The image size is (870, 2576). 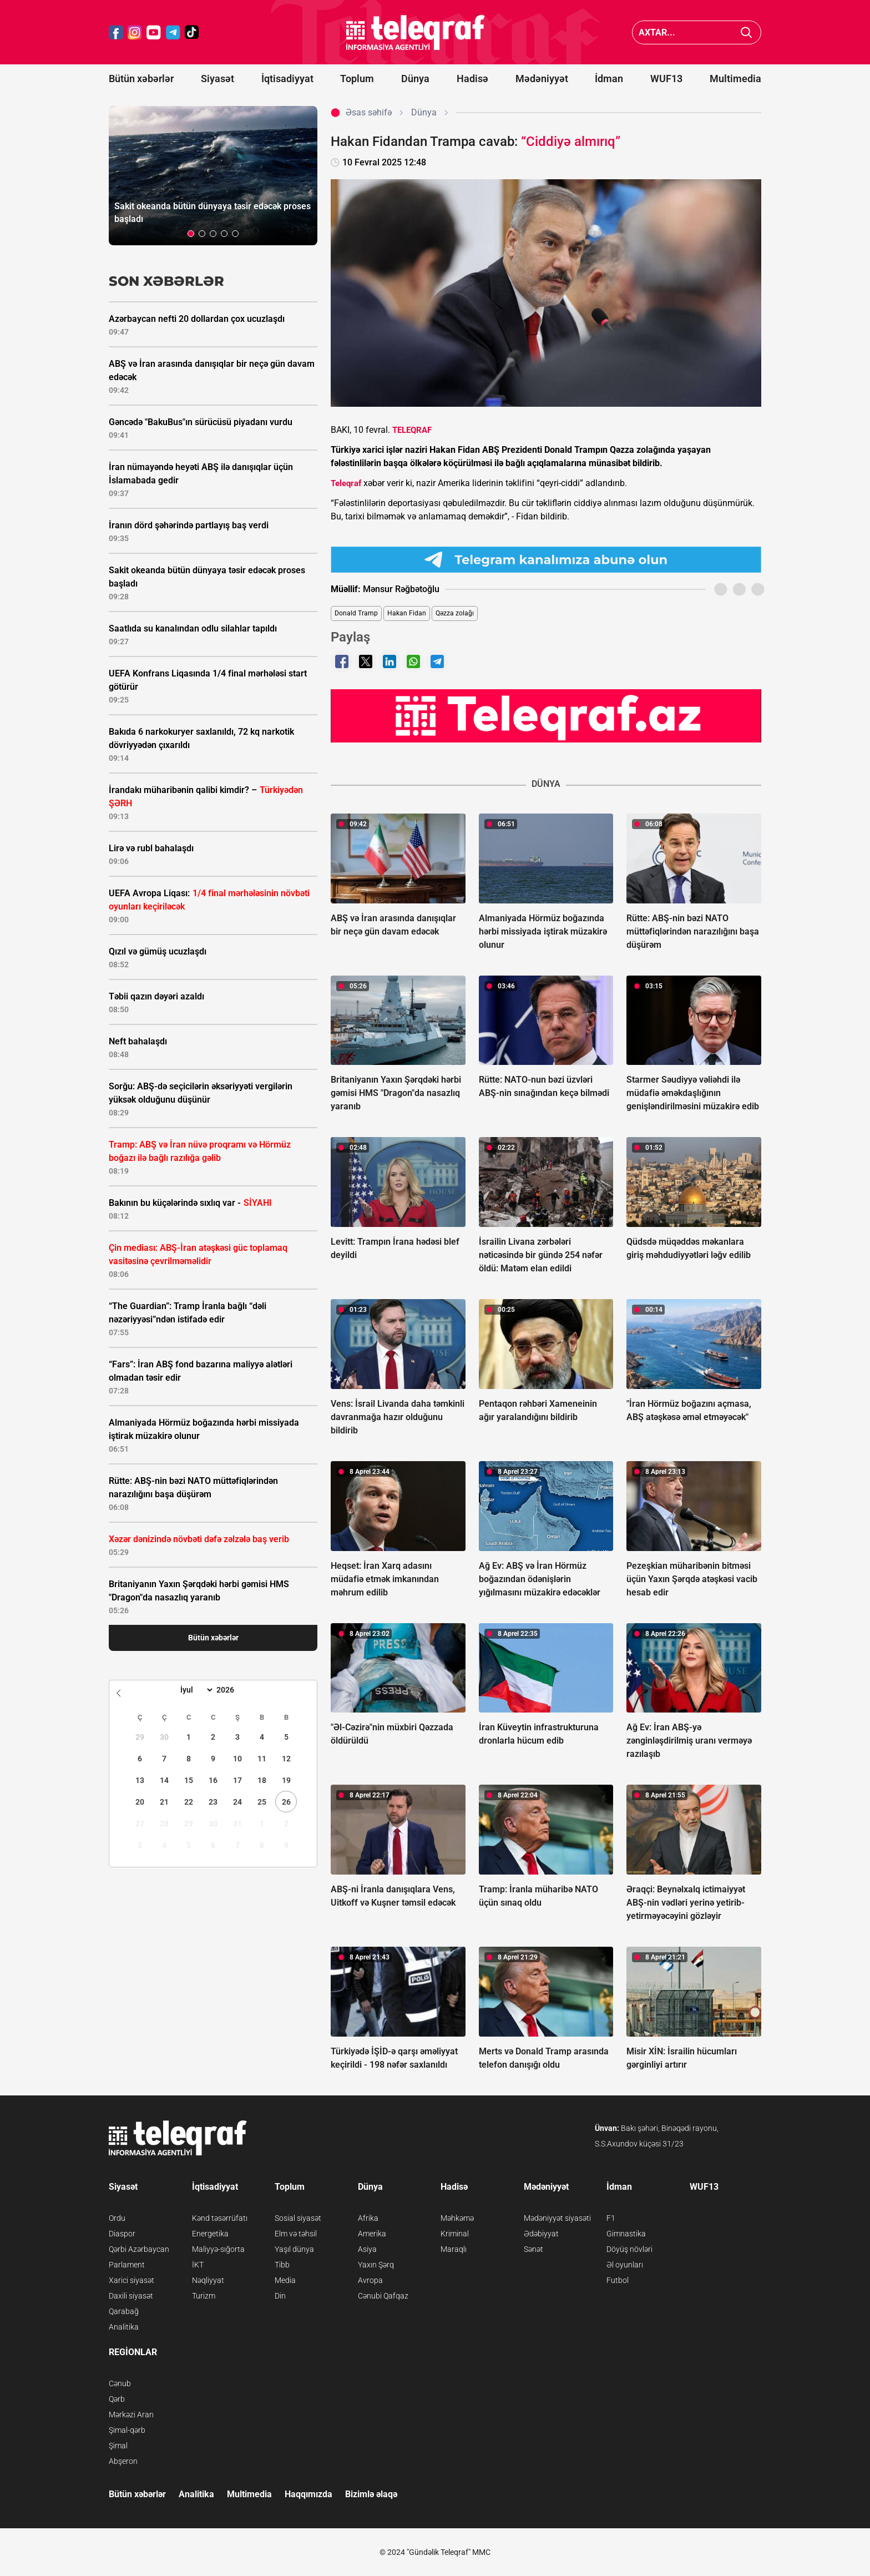 I want to click on [Month], so click(x=195, y=1690).